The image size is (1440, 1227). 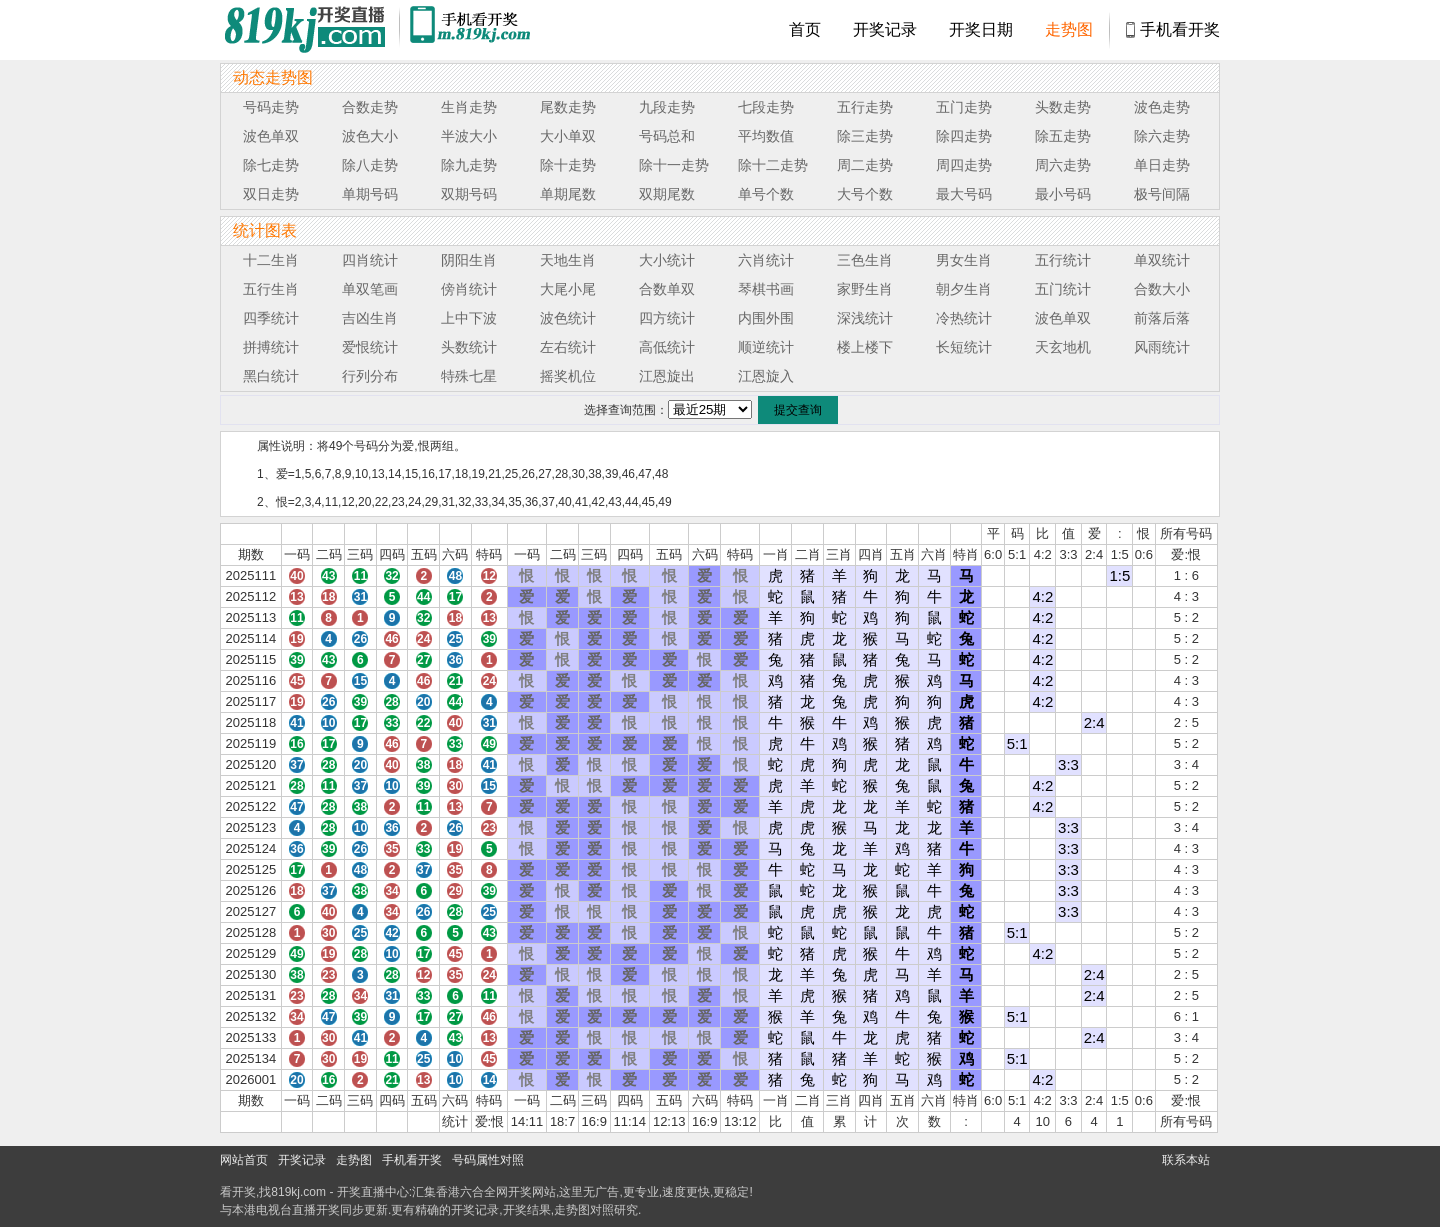 What do you see at coordinates (271, 136) in the screenshot?
I see `波色单双` at bounding box center [271, 136].